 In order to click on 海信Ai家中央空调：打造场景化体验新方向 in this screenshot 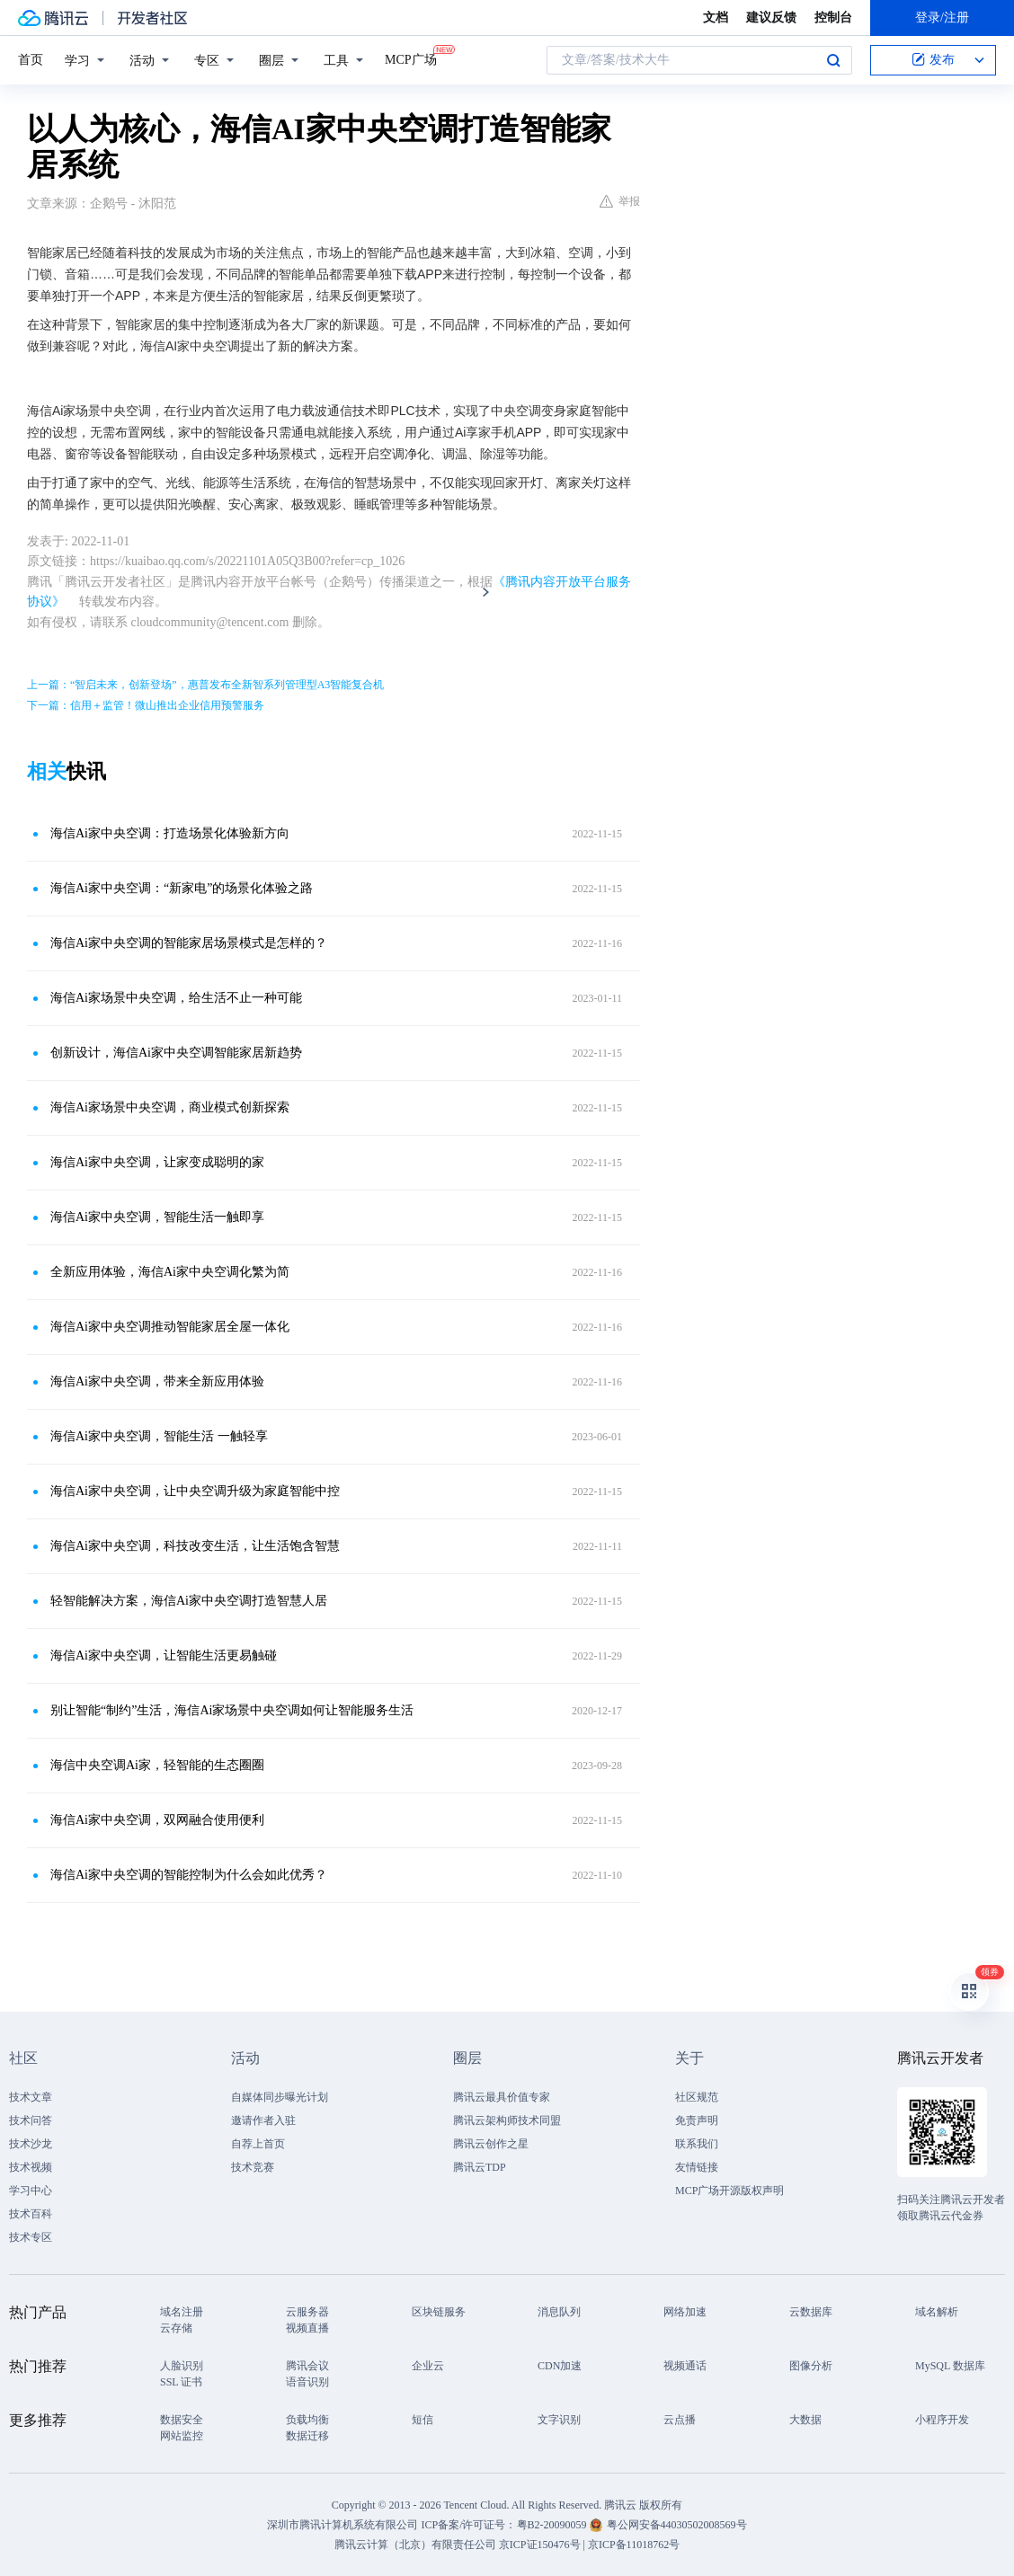, I will do `click(169, 833)`.